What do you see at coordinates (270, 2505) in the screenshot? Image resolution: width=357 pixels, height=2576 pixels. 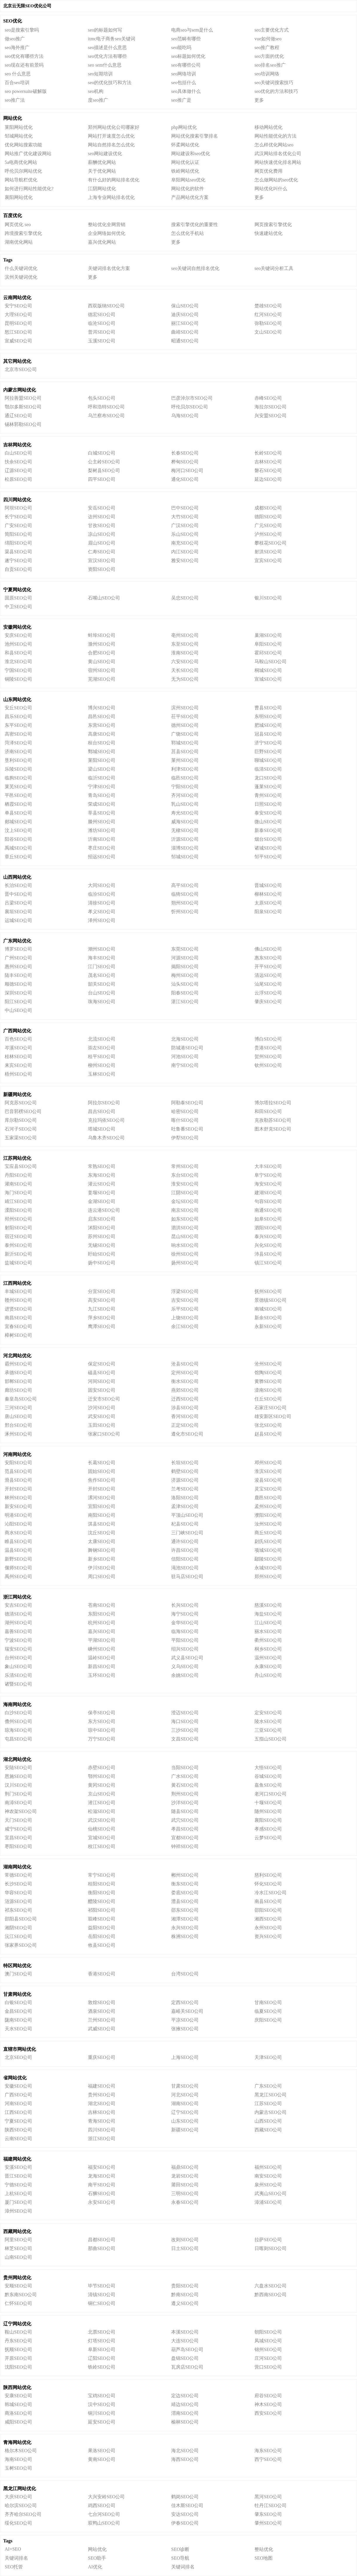 I see `牡丹江SEO公司` at bounding box center [270, 2505].